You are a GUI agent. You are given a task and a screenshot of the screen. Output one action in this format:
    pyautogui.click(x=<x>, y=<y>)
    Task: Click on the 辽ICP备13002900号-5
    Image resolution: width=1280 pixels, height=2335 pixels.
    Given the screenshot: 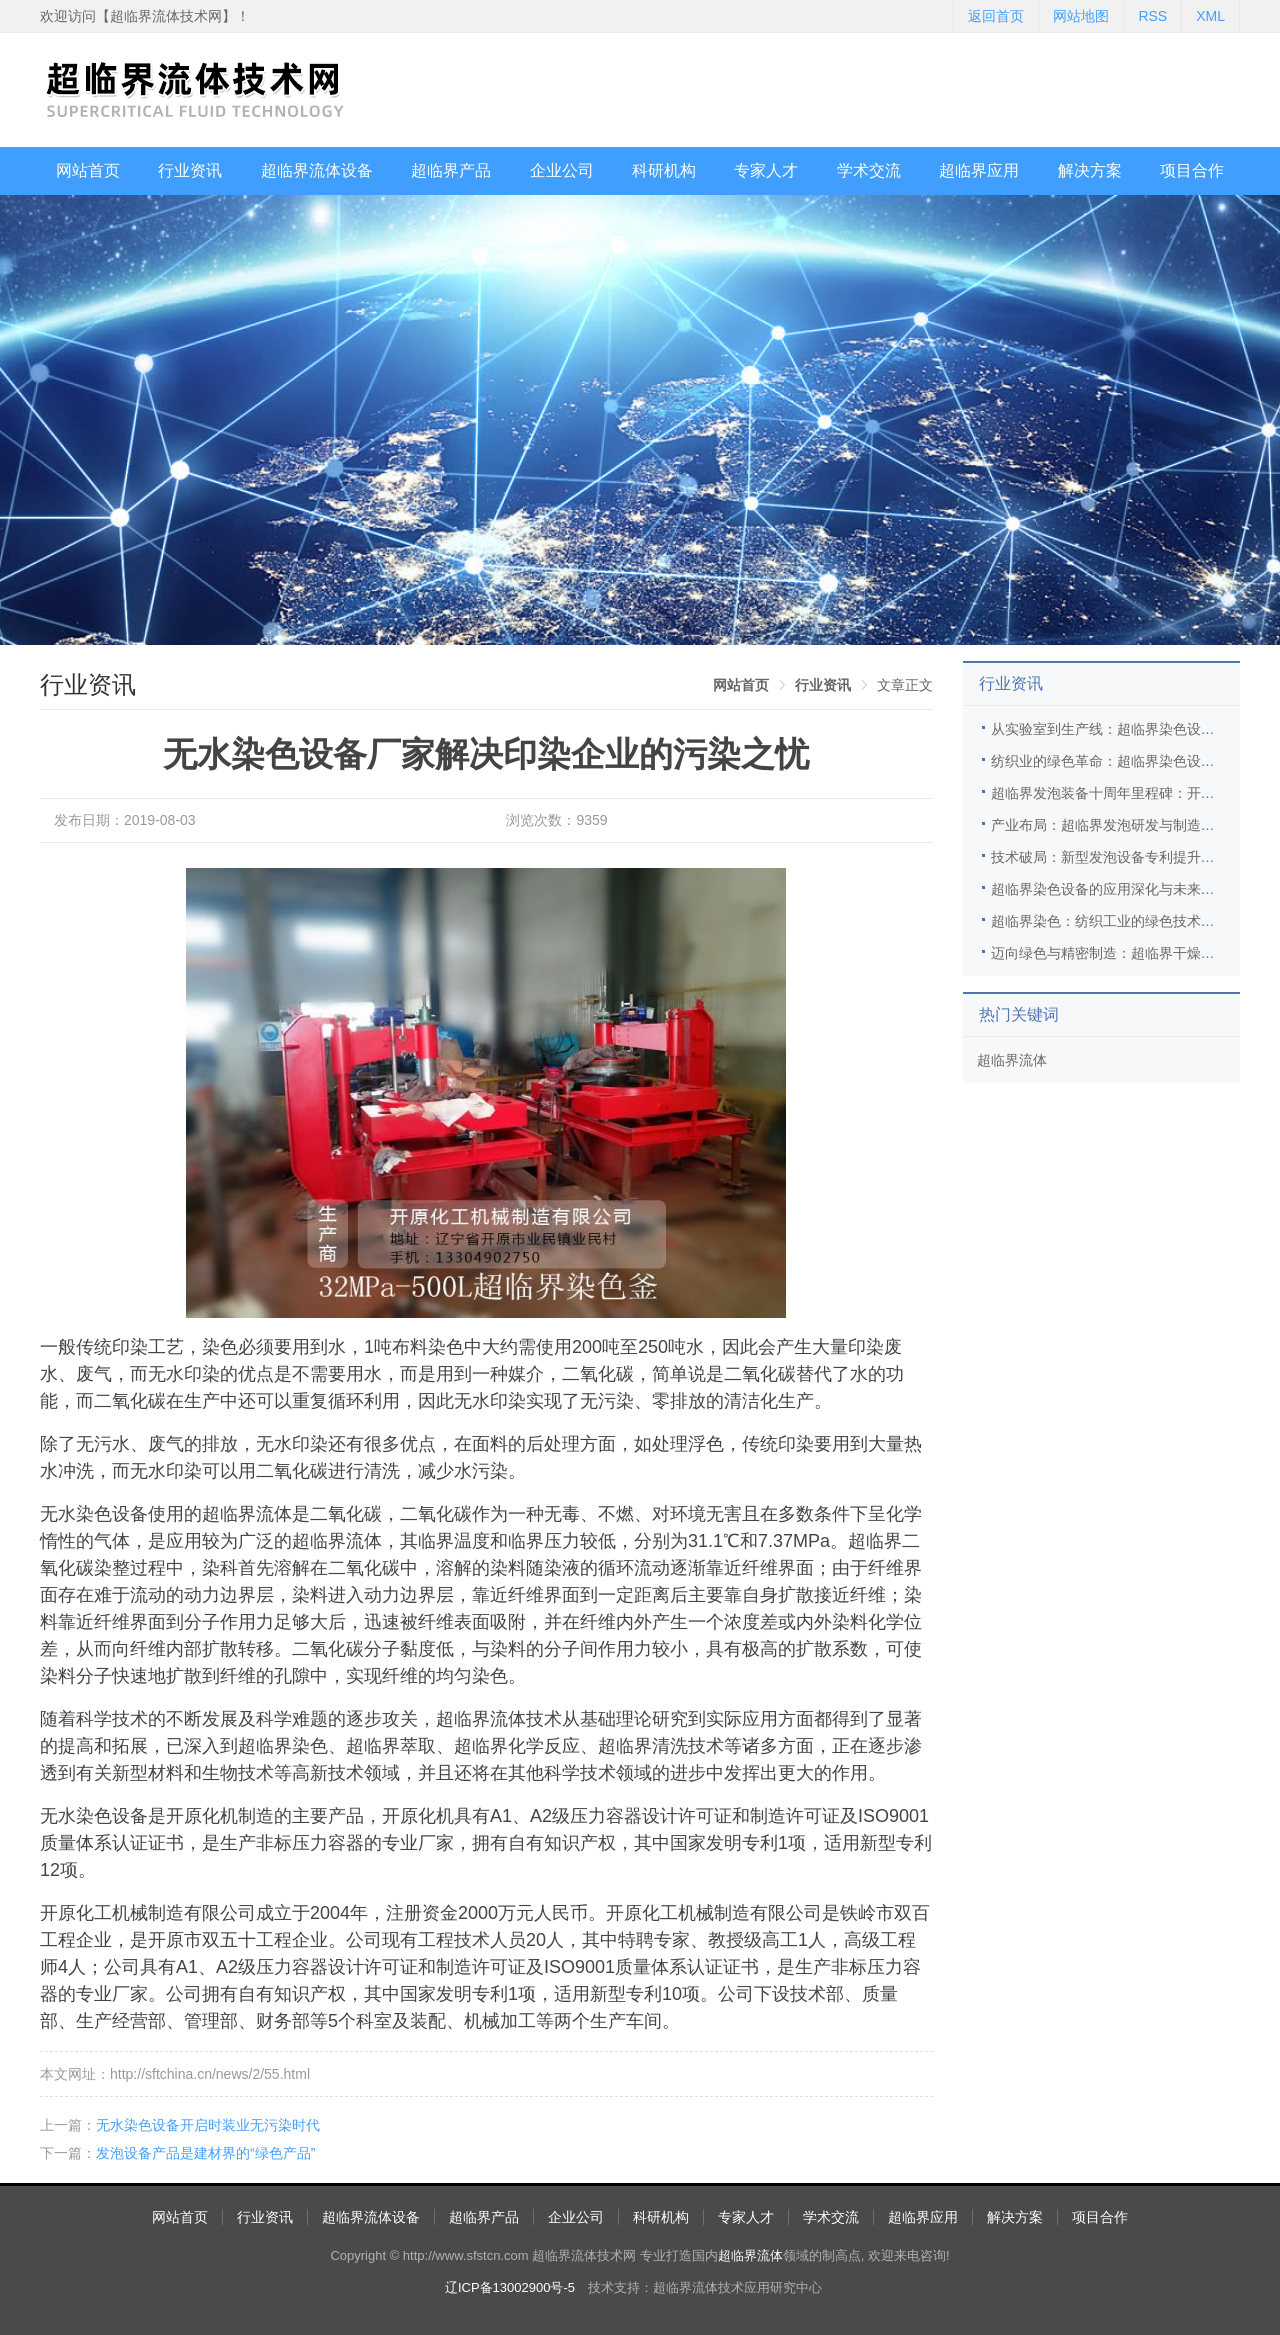 What is the action you would take?
    pyautogui.click(x=510, y=2287)
    